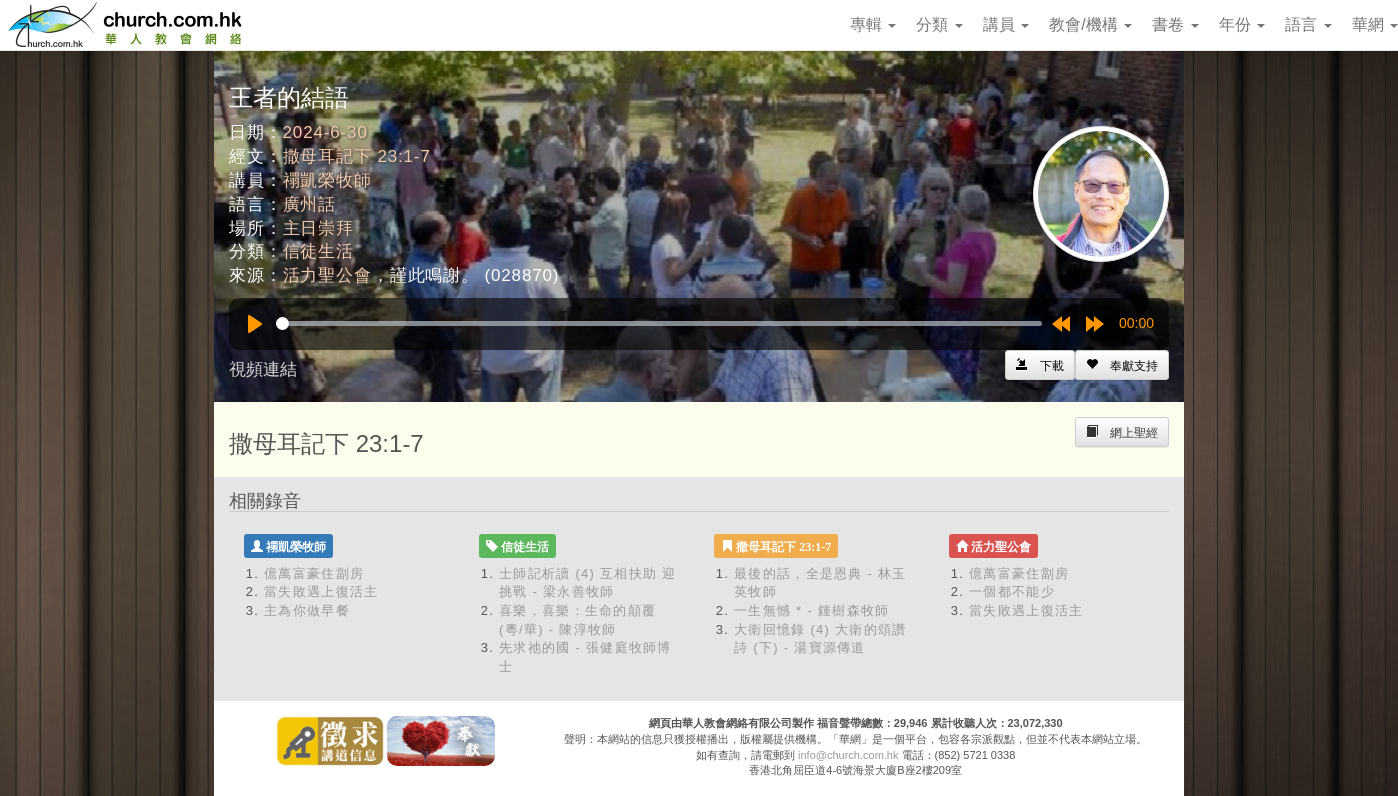 This screenshot has height=796, width=1398. What do you see at coordinates (307, 610) in the screenshot?
I see `主為你做早餐` at bounding box center [307, 610].